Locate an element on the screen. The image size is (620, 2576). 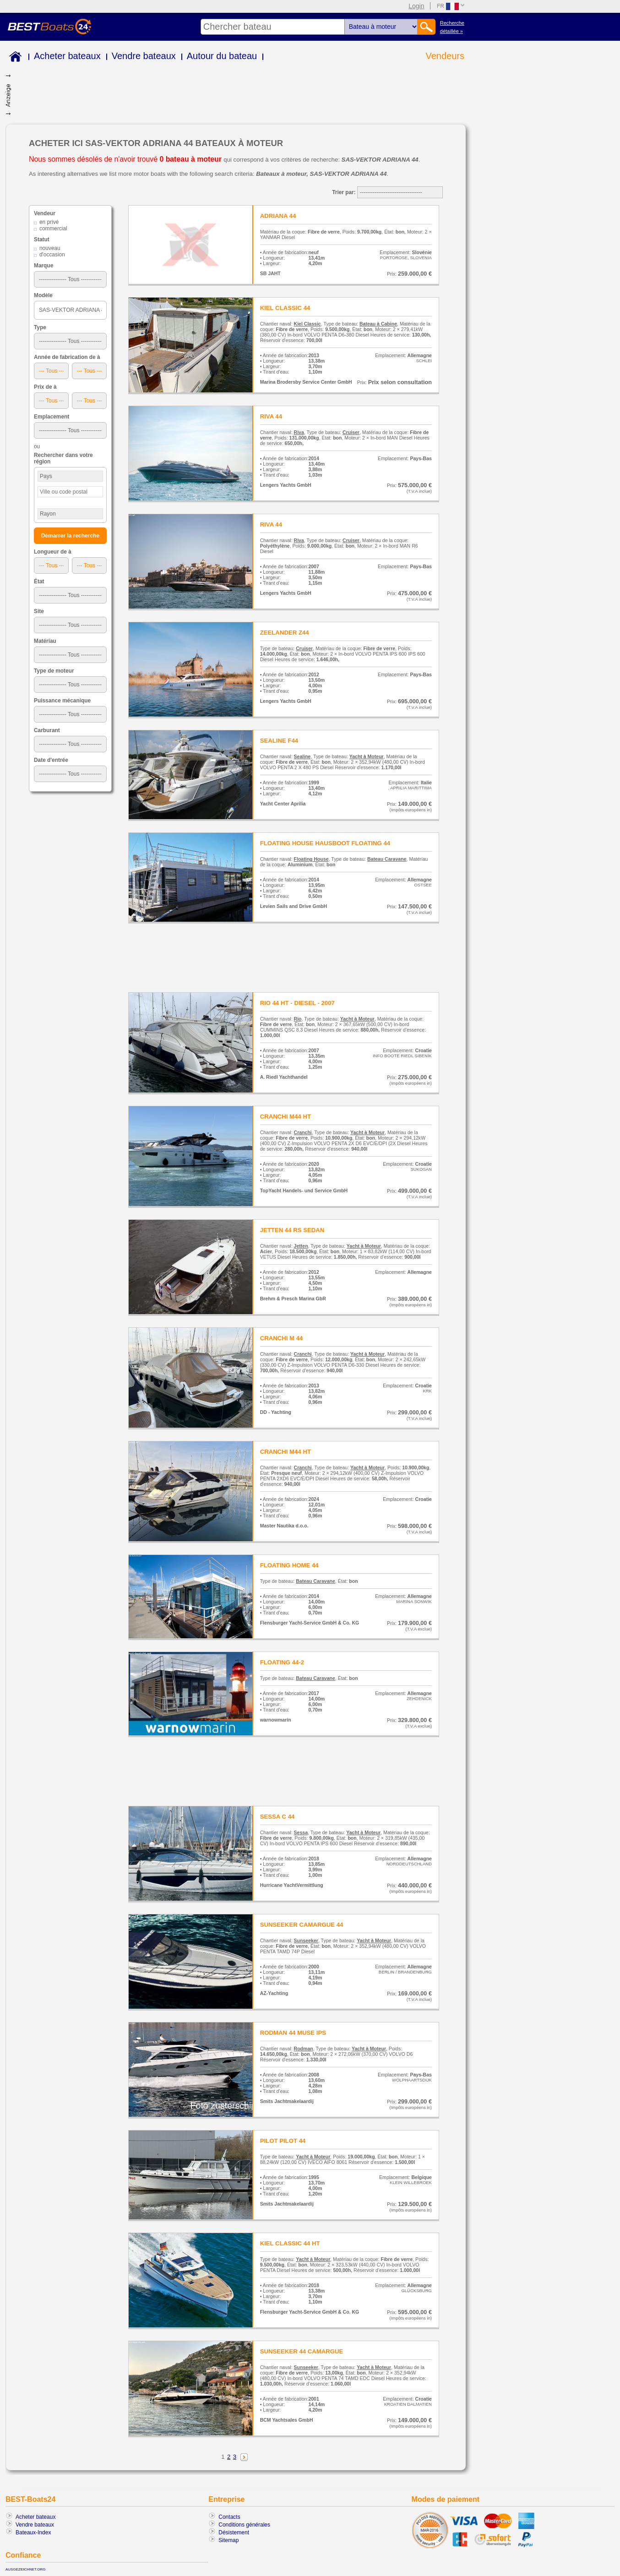
Sunseeker is located at coordinates (306, 1940).